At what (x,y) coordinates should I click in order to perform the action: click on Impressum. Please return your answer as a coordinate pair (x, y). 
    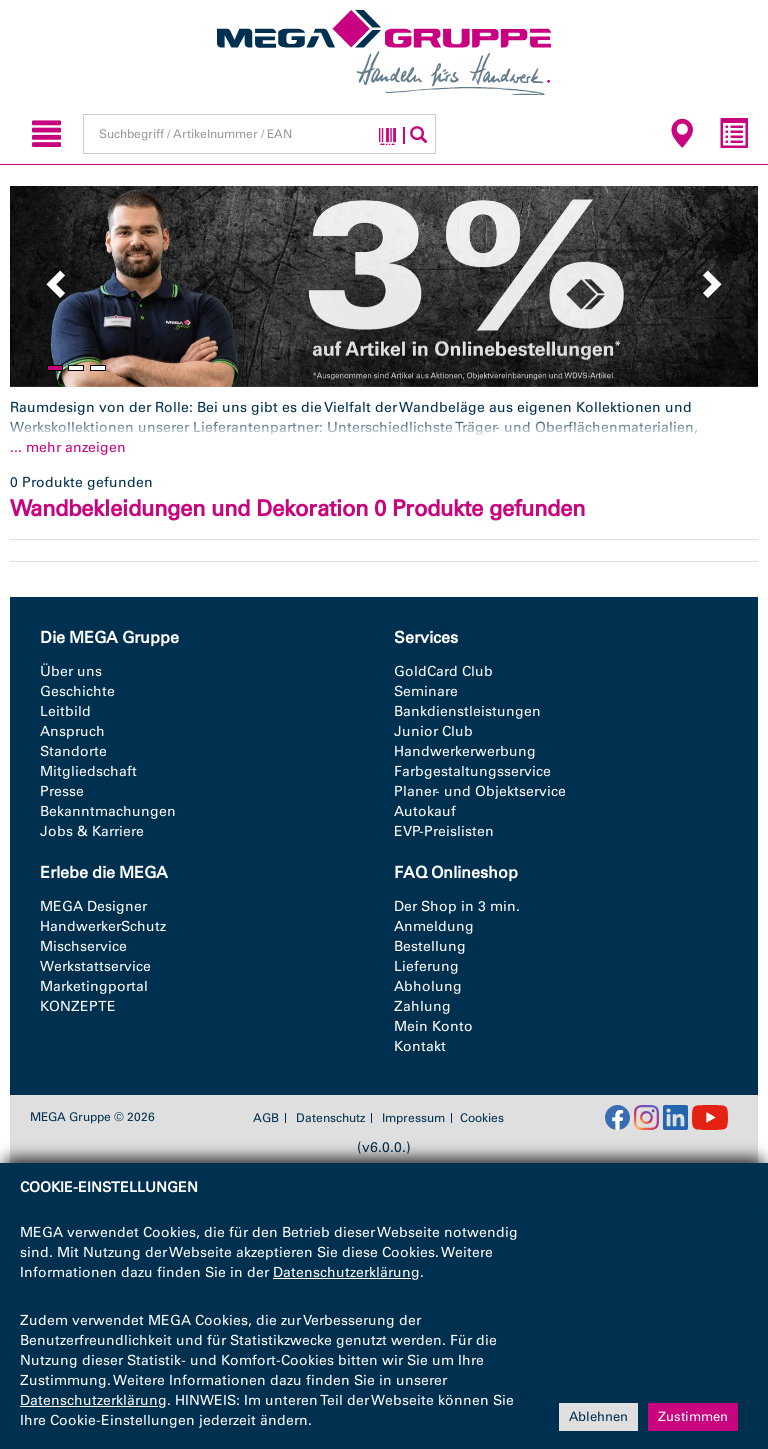
    Looking at the image, I should click on (413, 1118).